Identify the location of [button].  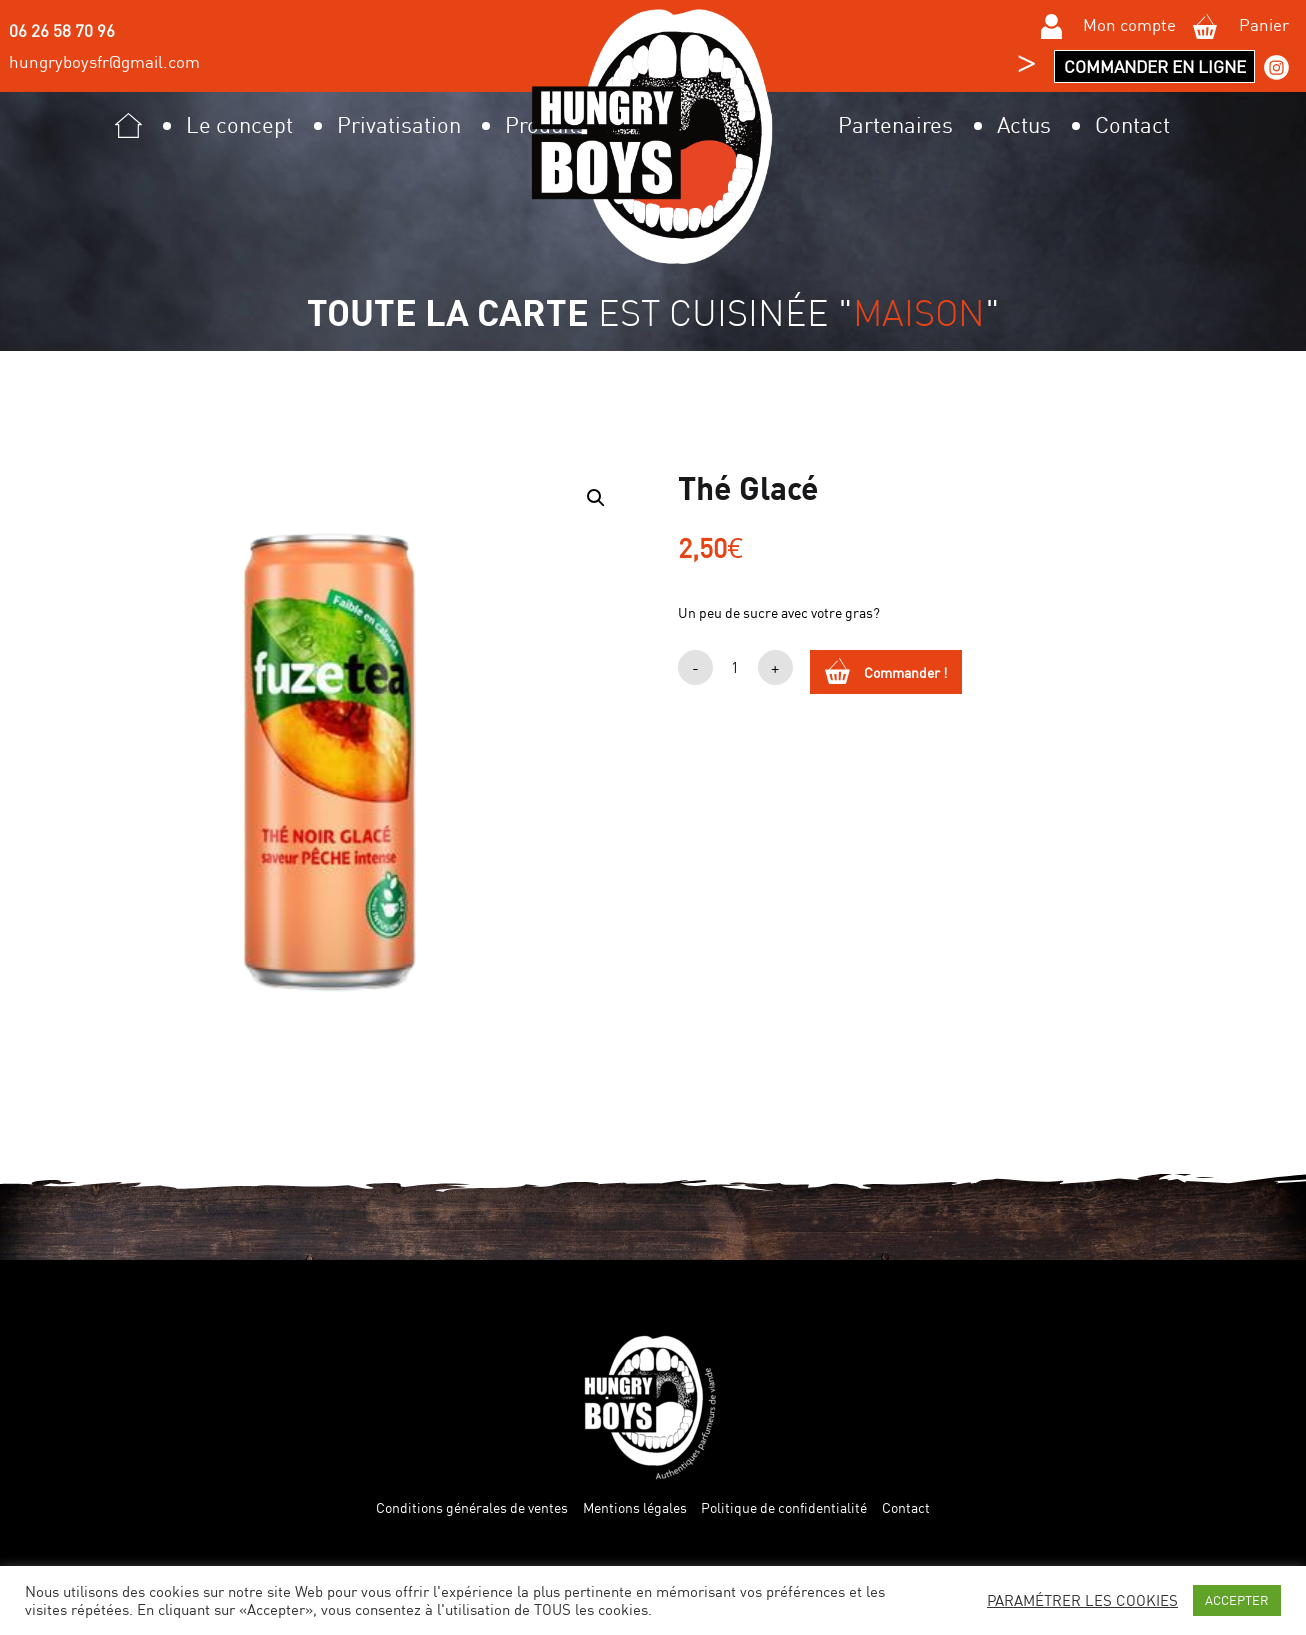
(596, 498).